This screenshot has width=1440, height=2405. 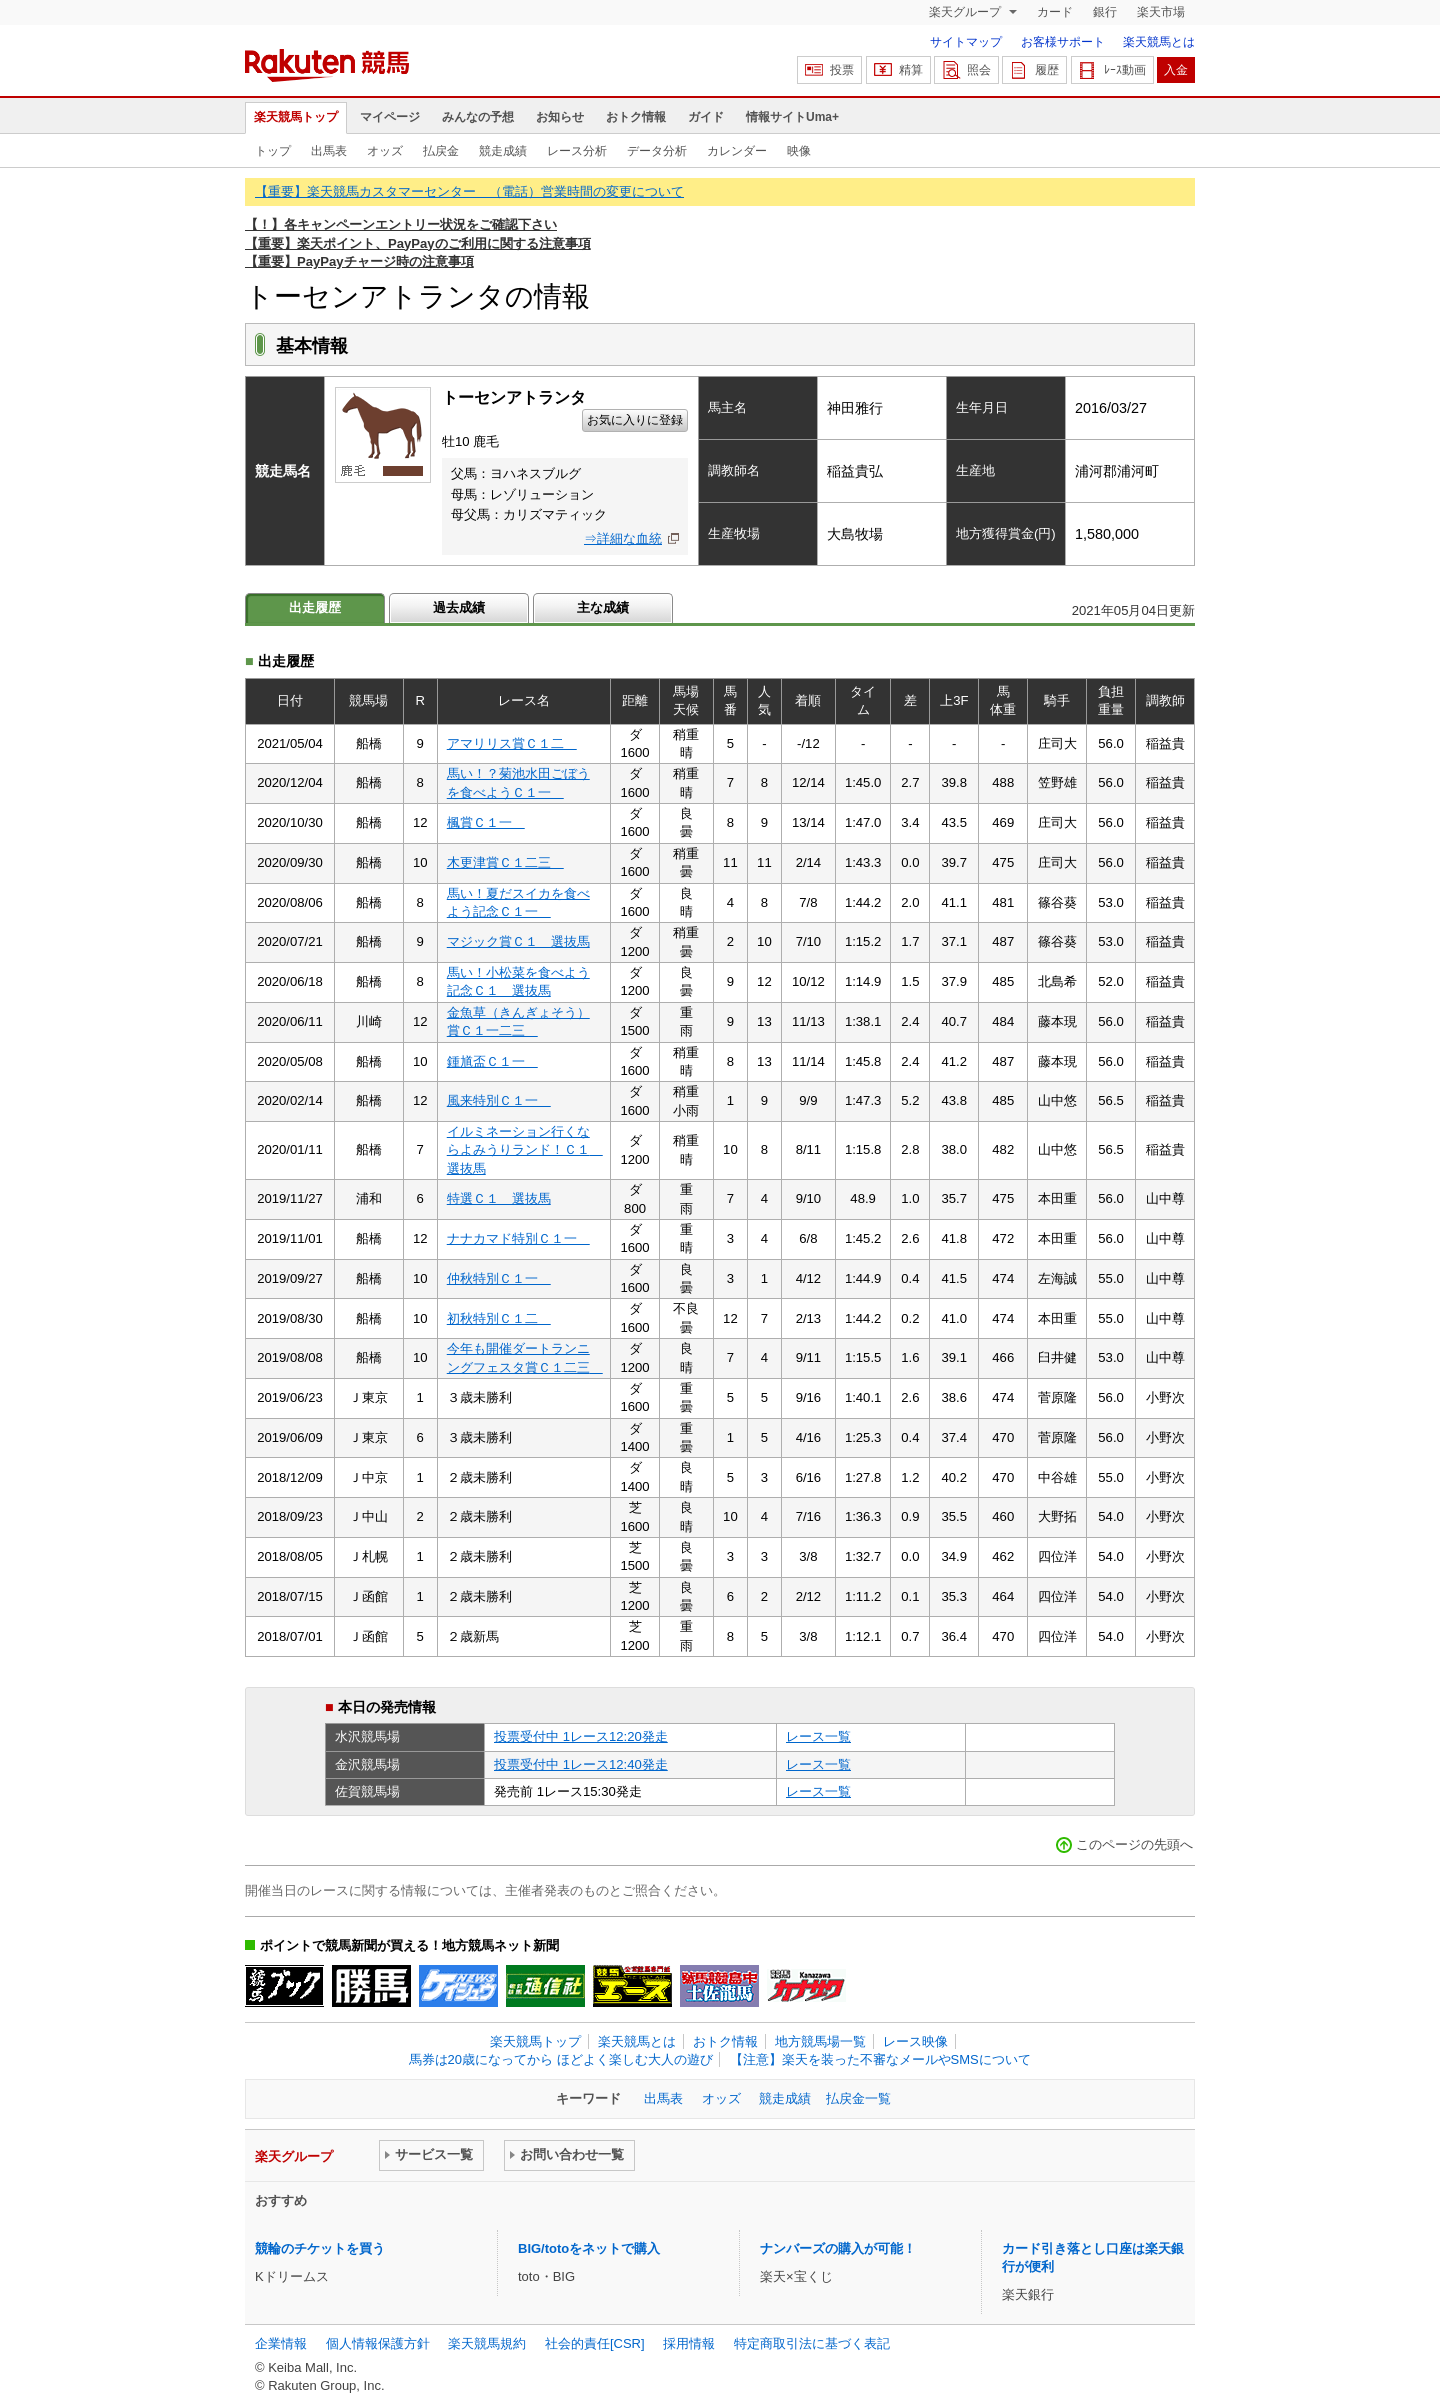 What do you see at coordinates (818, 1736) in the screenshot?
I see `レース一覧` at bounding box center [818, 1736].